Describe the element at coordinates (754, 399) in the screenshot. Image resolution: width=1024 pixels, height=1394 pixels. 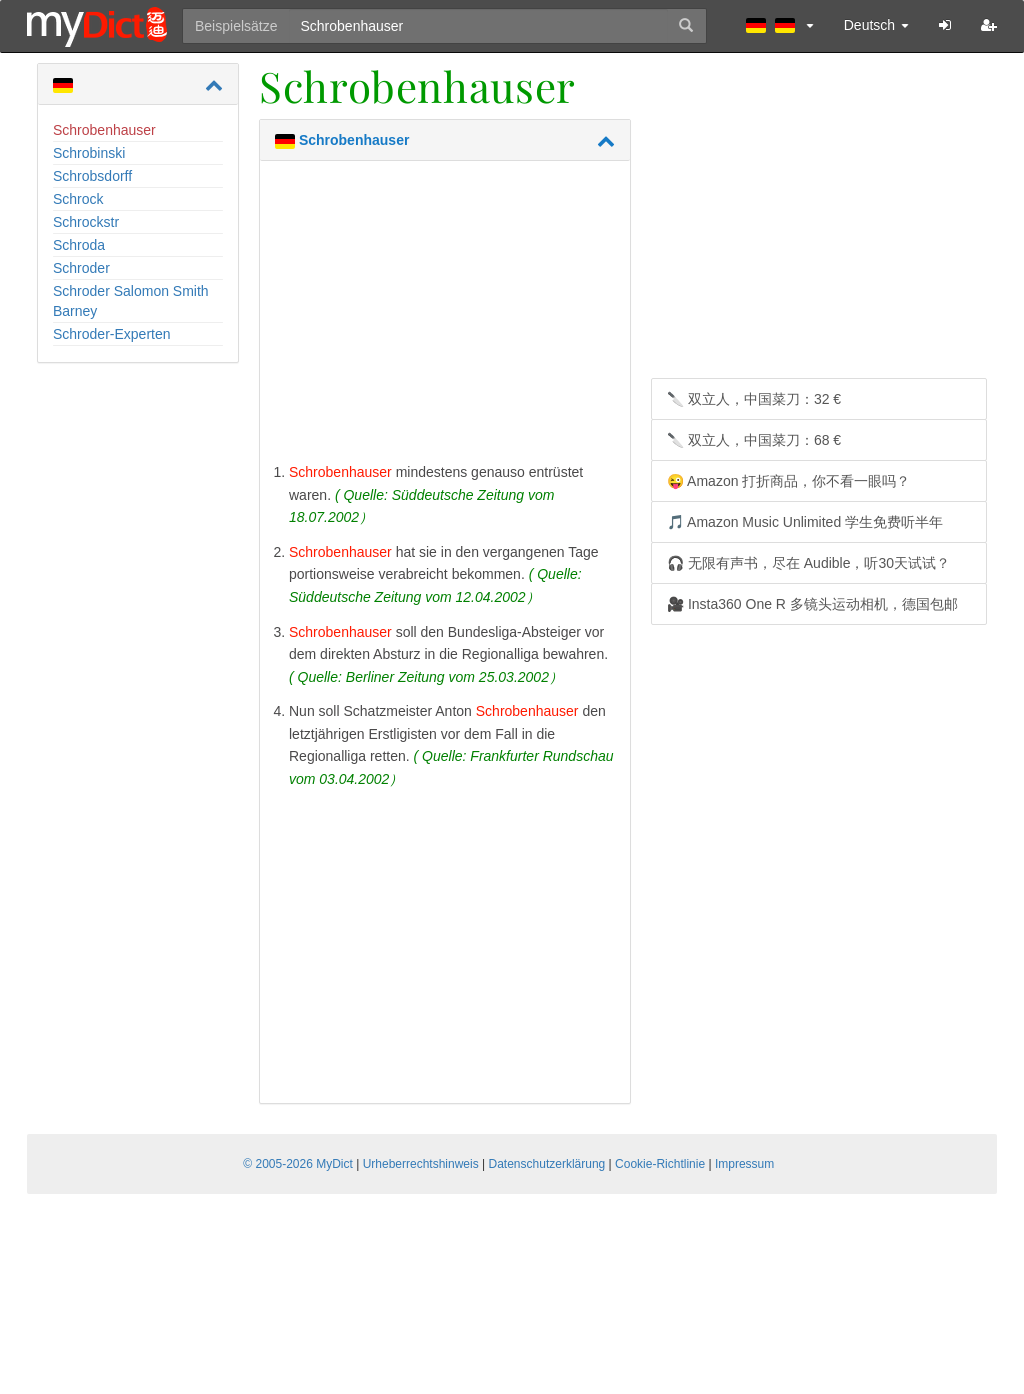
I see `🔪 双立人，中国菜刀：32 €` at that location.